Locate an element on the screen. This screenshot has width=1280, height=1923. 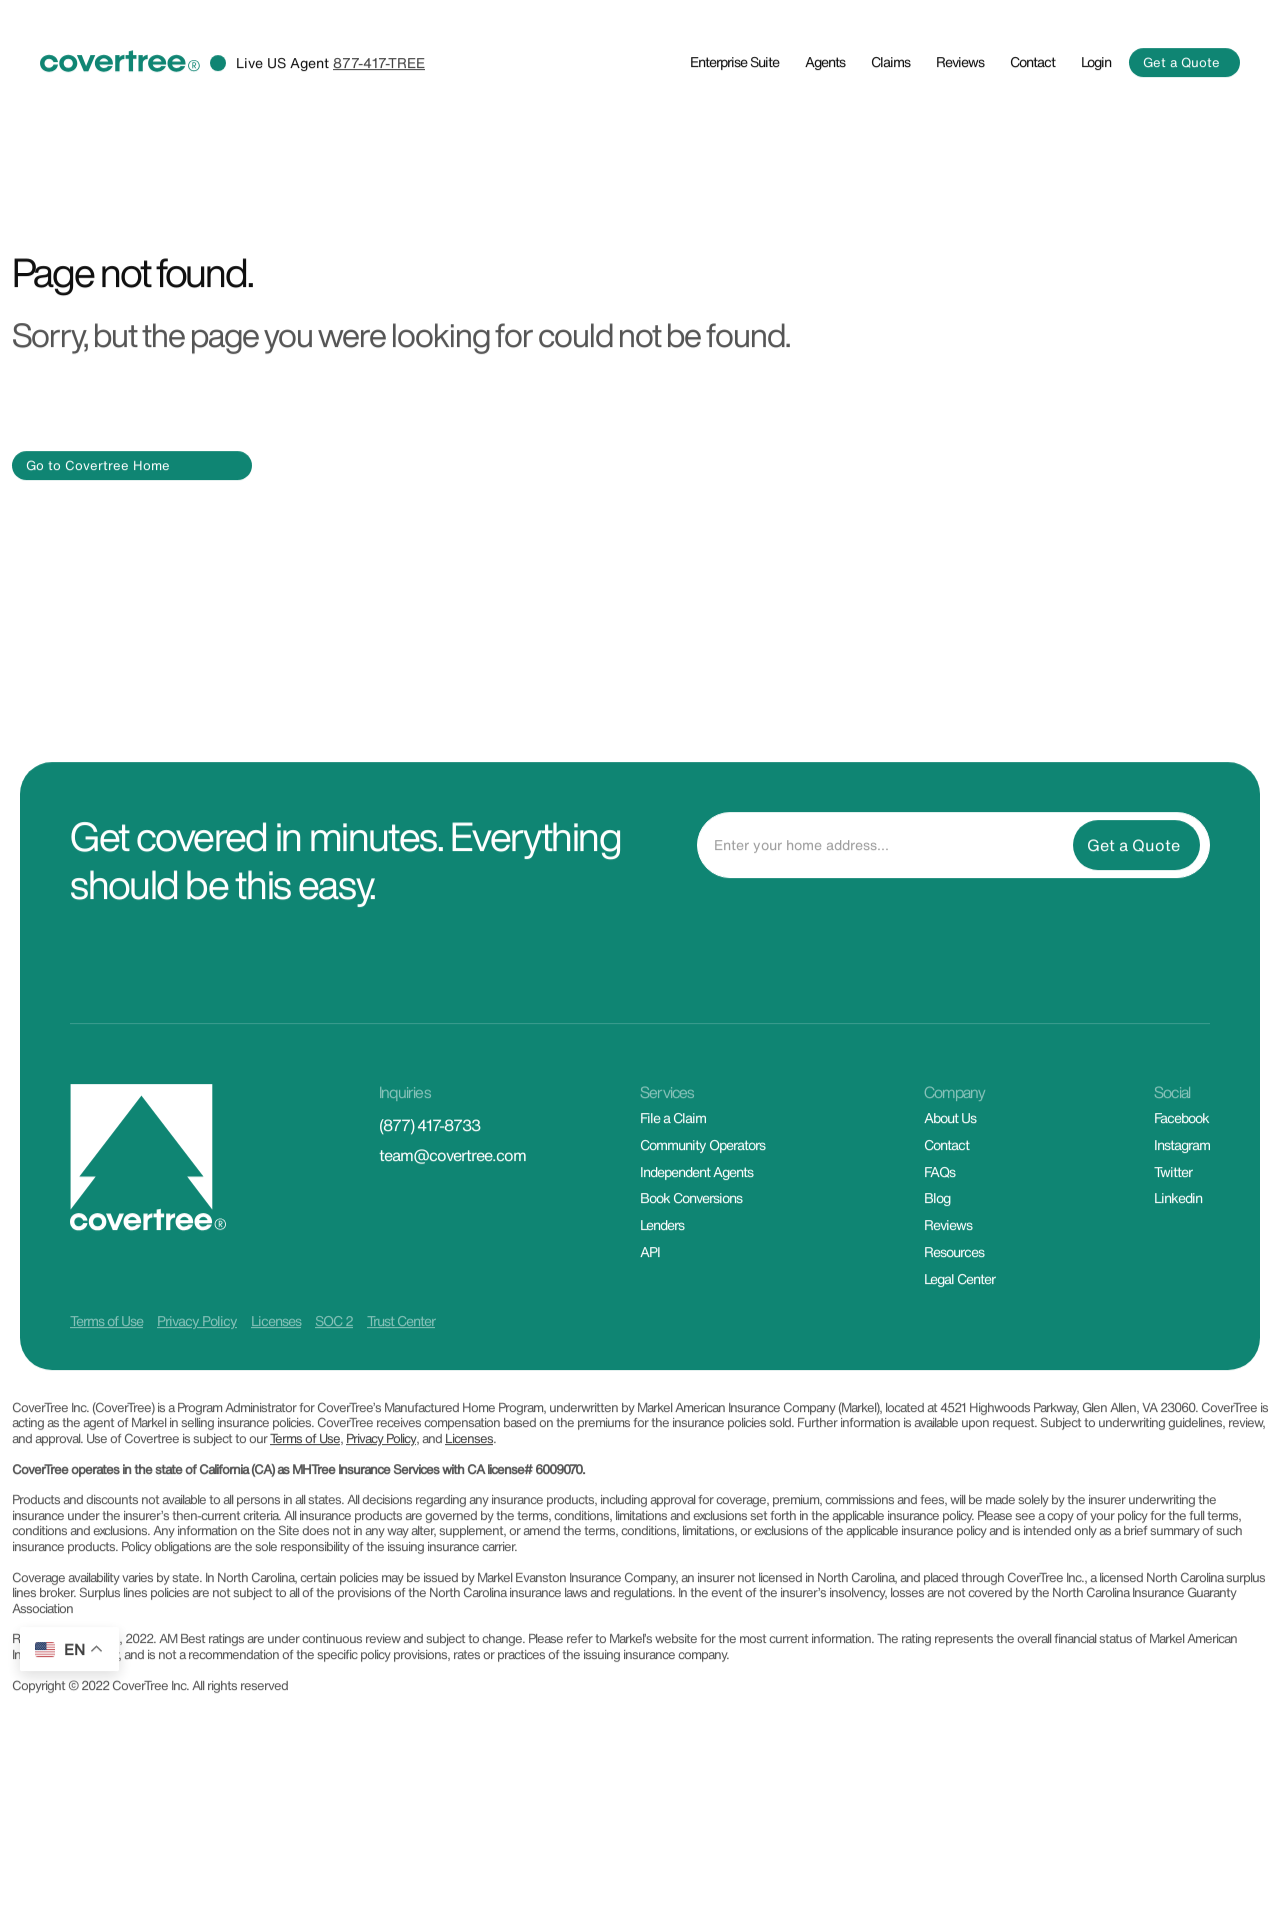
Book Conversions is located at coordinates (691, 1254).